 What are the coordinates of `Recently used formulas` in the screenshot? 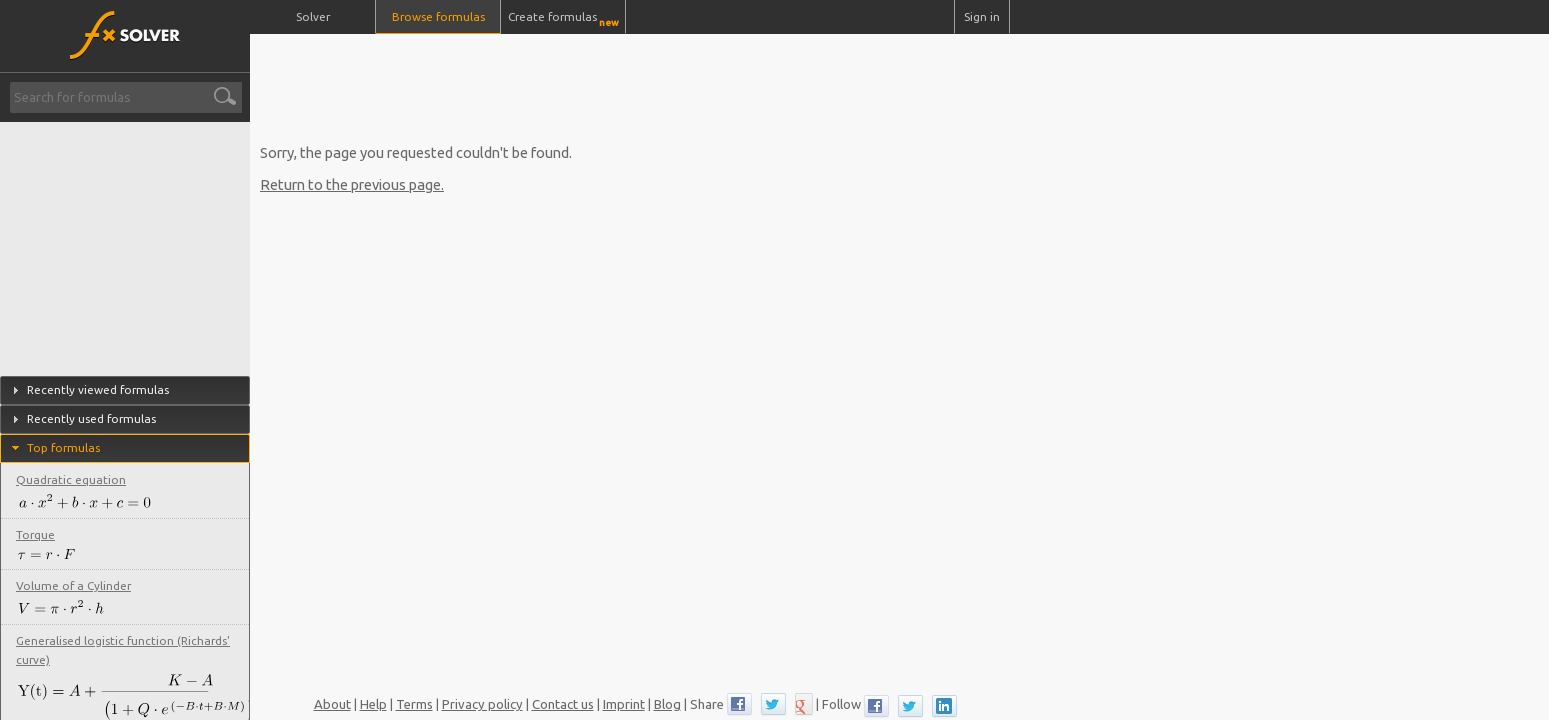 It's located at (91, 418).